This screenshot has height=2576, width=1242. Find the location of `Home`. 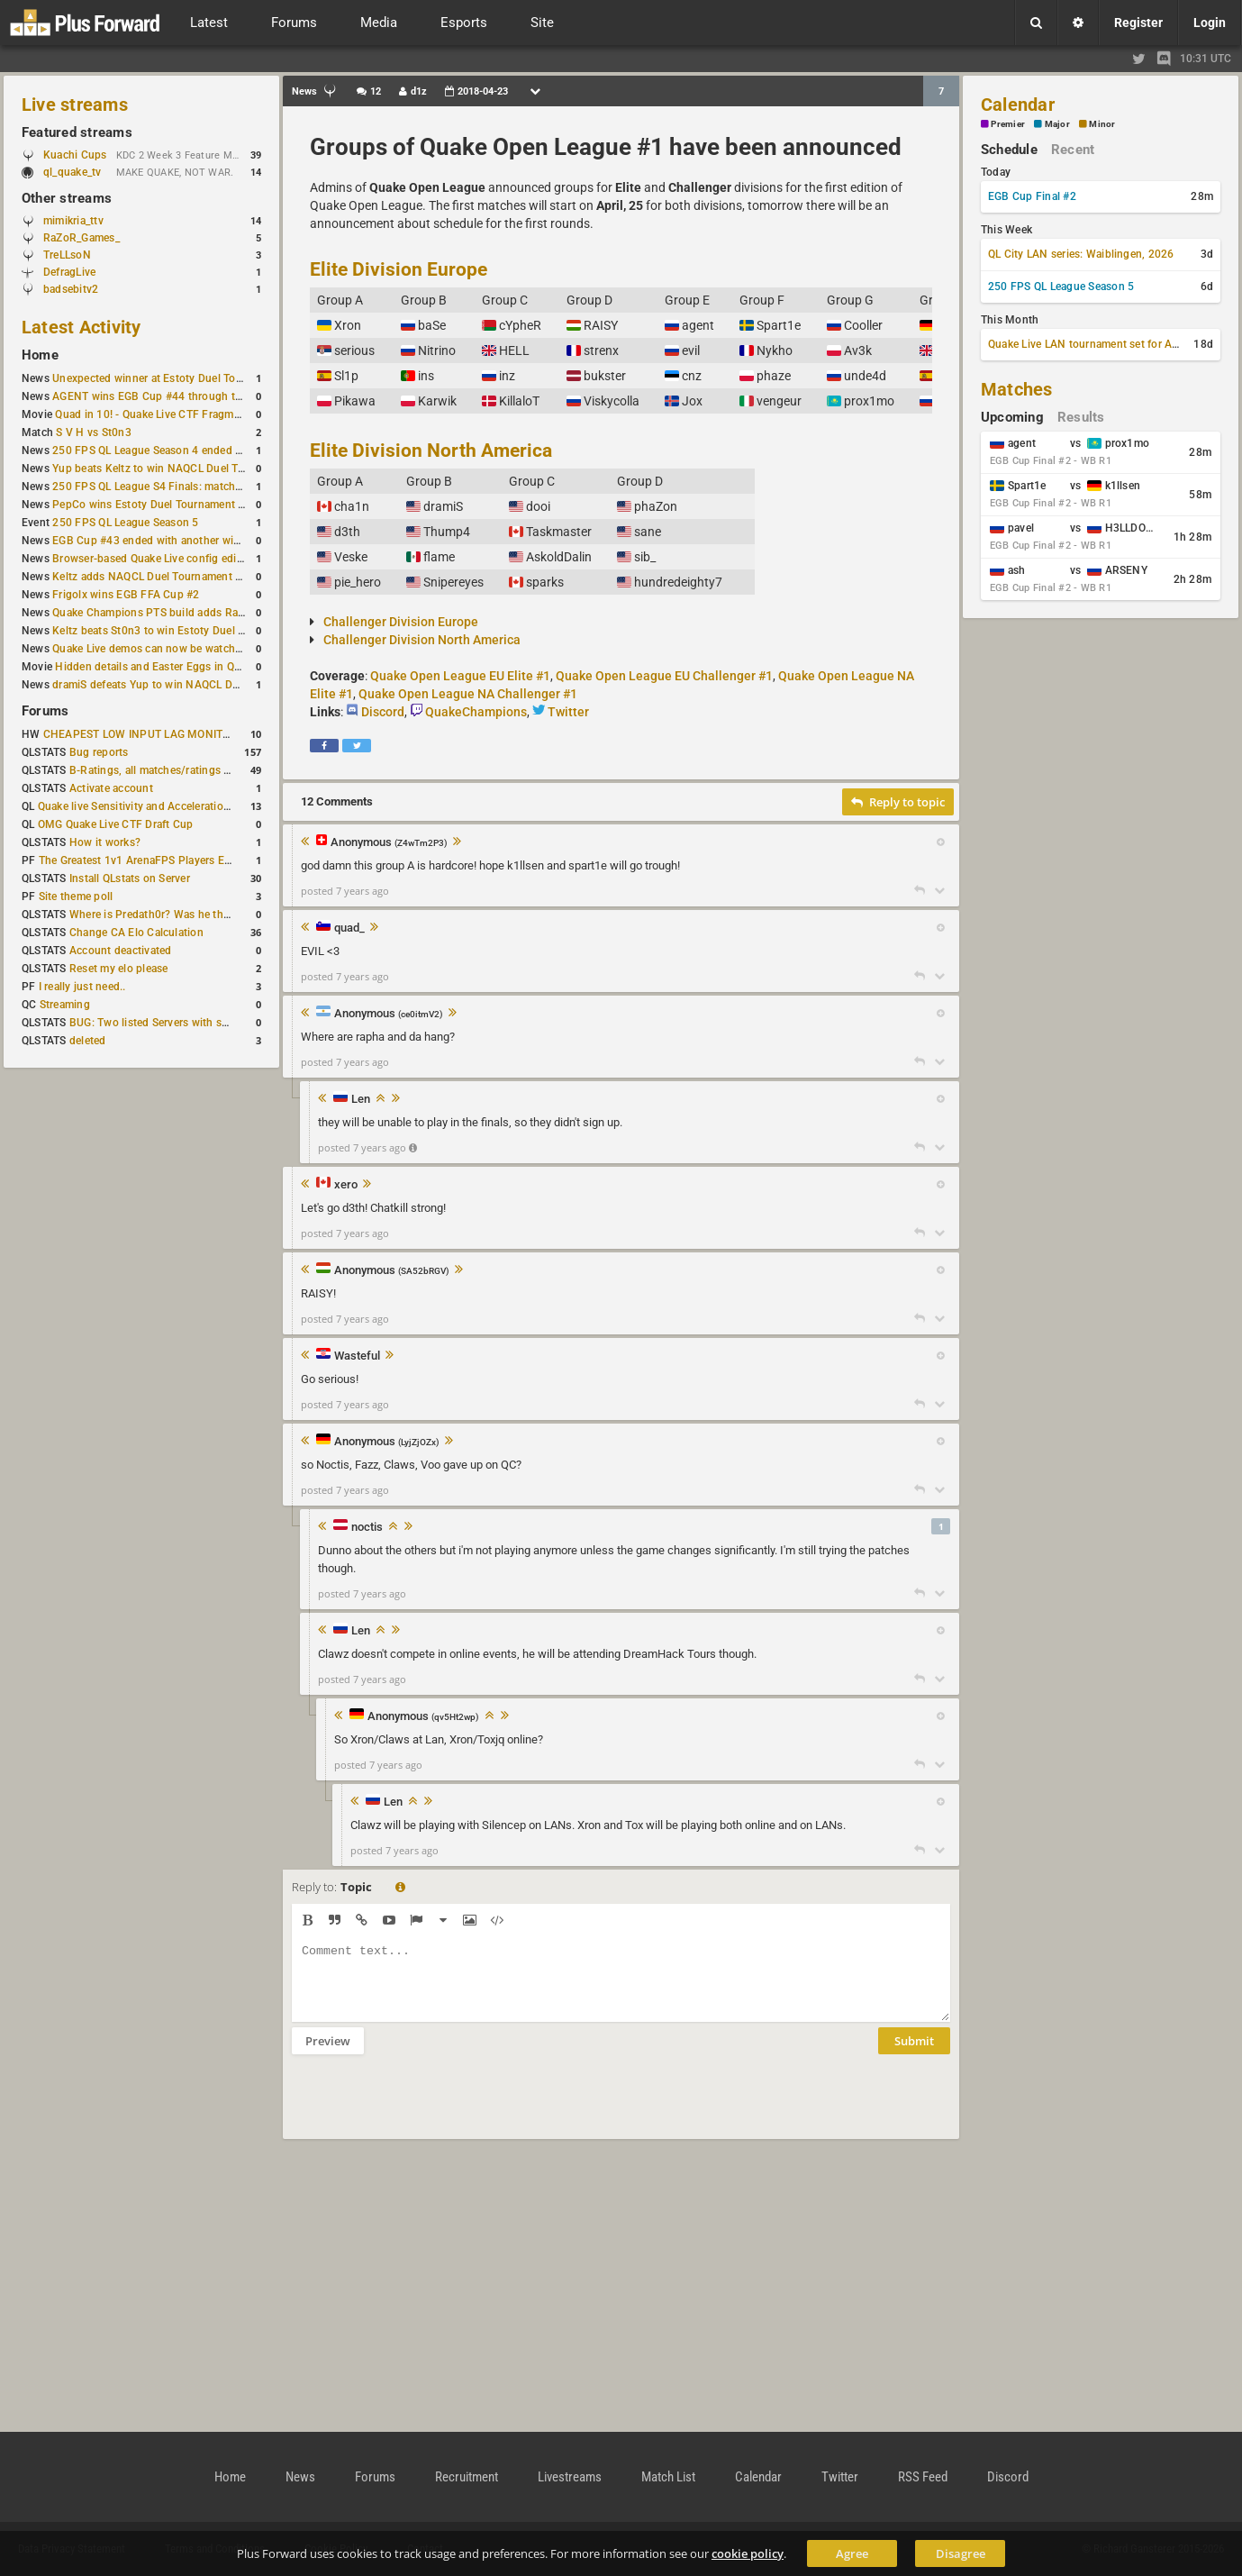

Home is located at coordinates (40, 355).